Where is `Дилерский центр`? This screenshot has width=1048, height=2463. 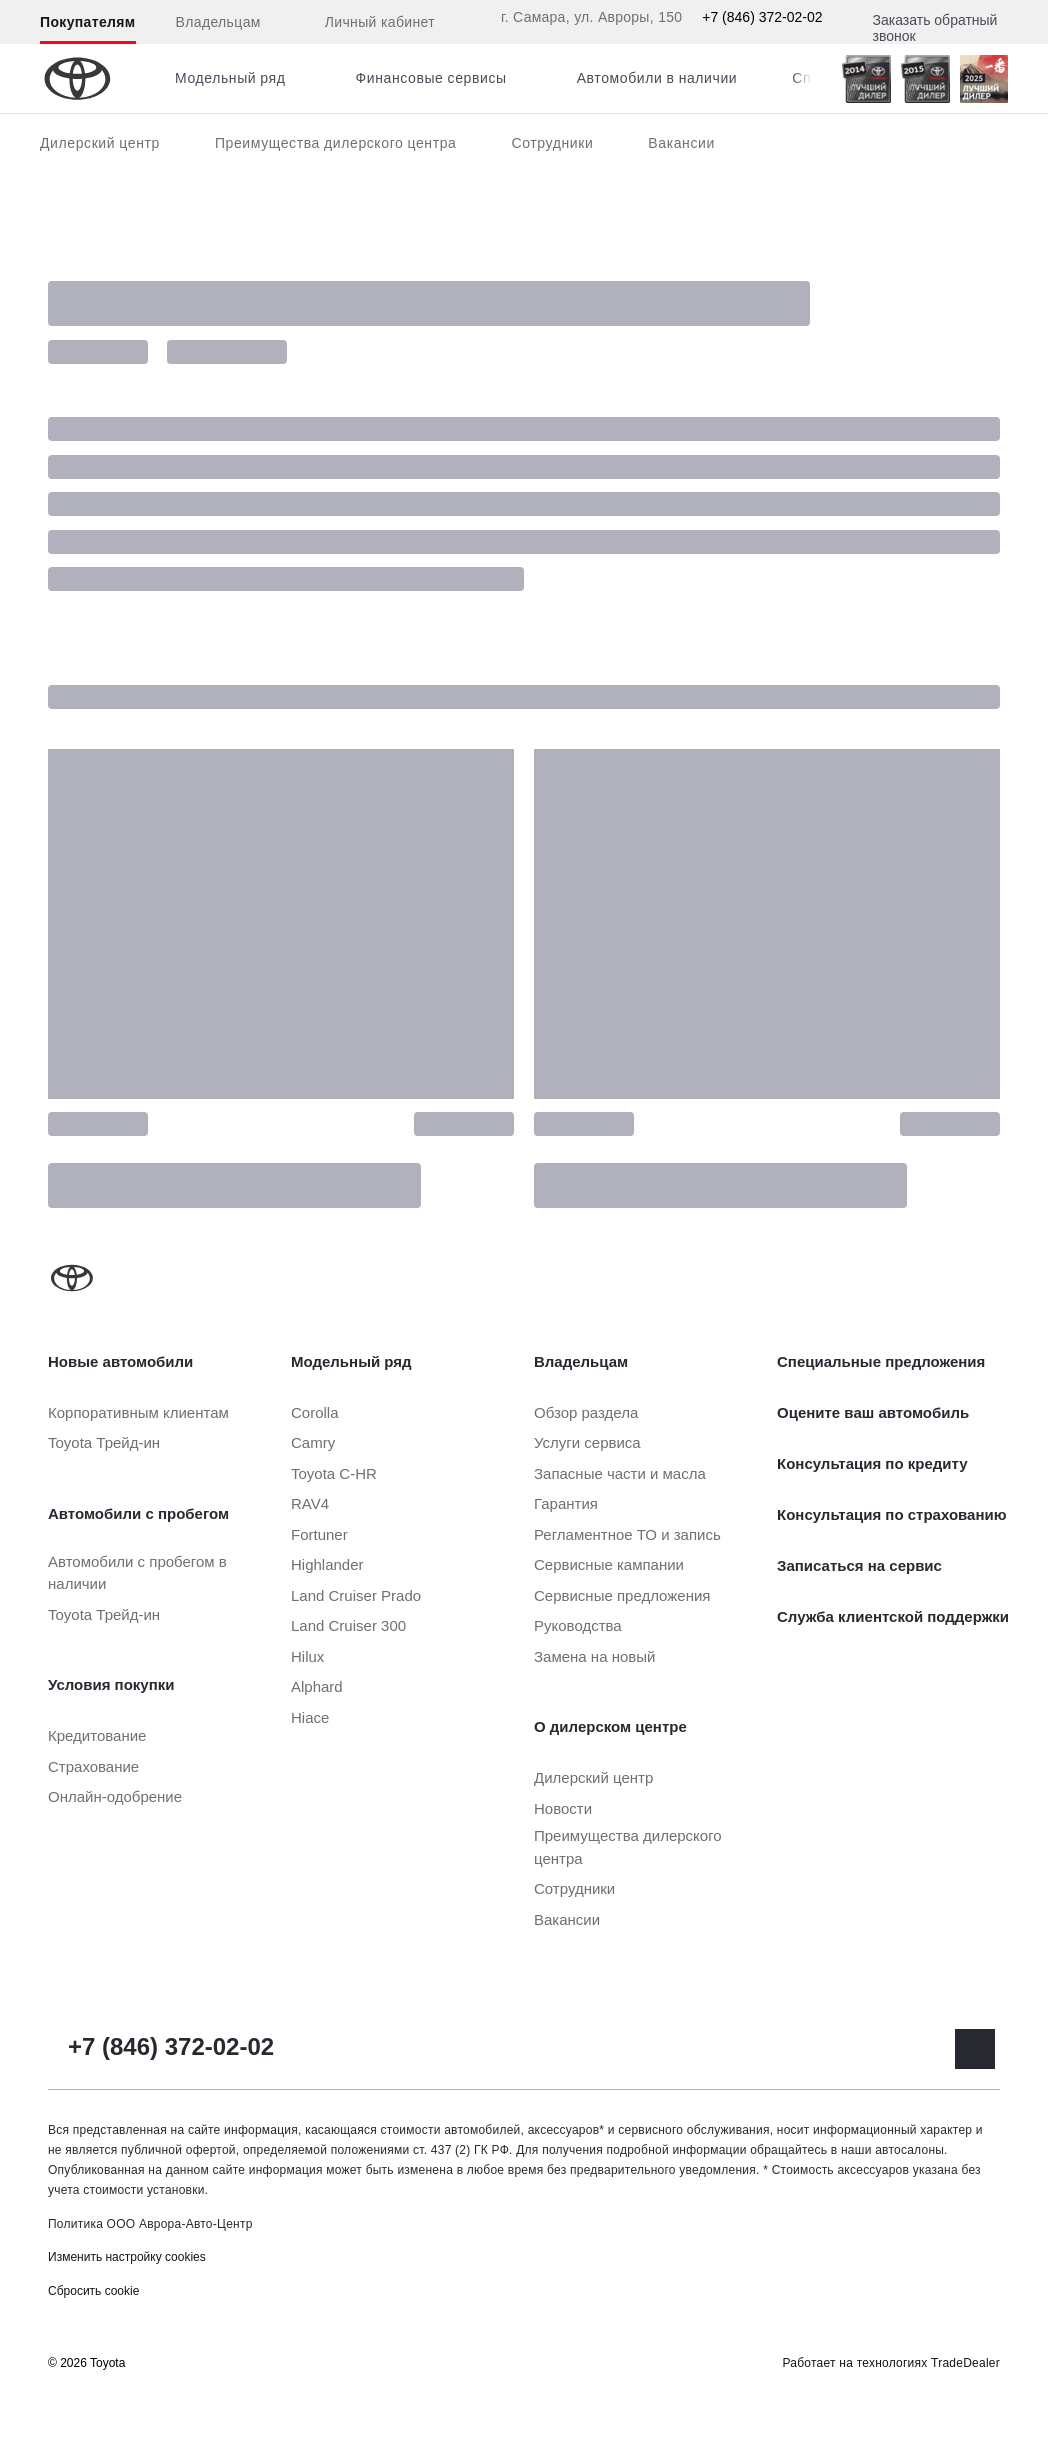
Дилерский центр is located at coordinates (100, 143).